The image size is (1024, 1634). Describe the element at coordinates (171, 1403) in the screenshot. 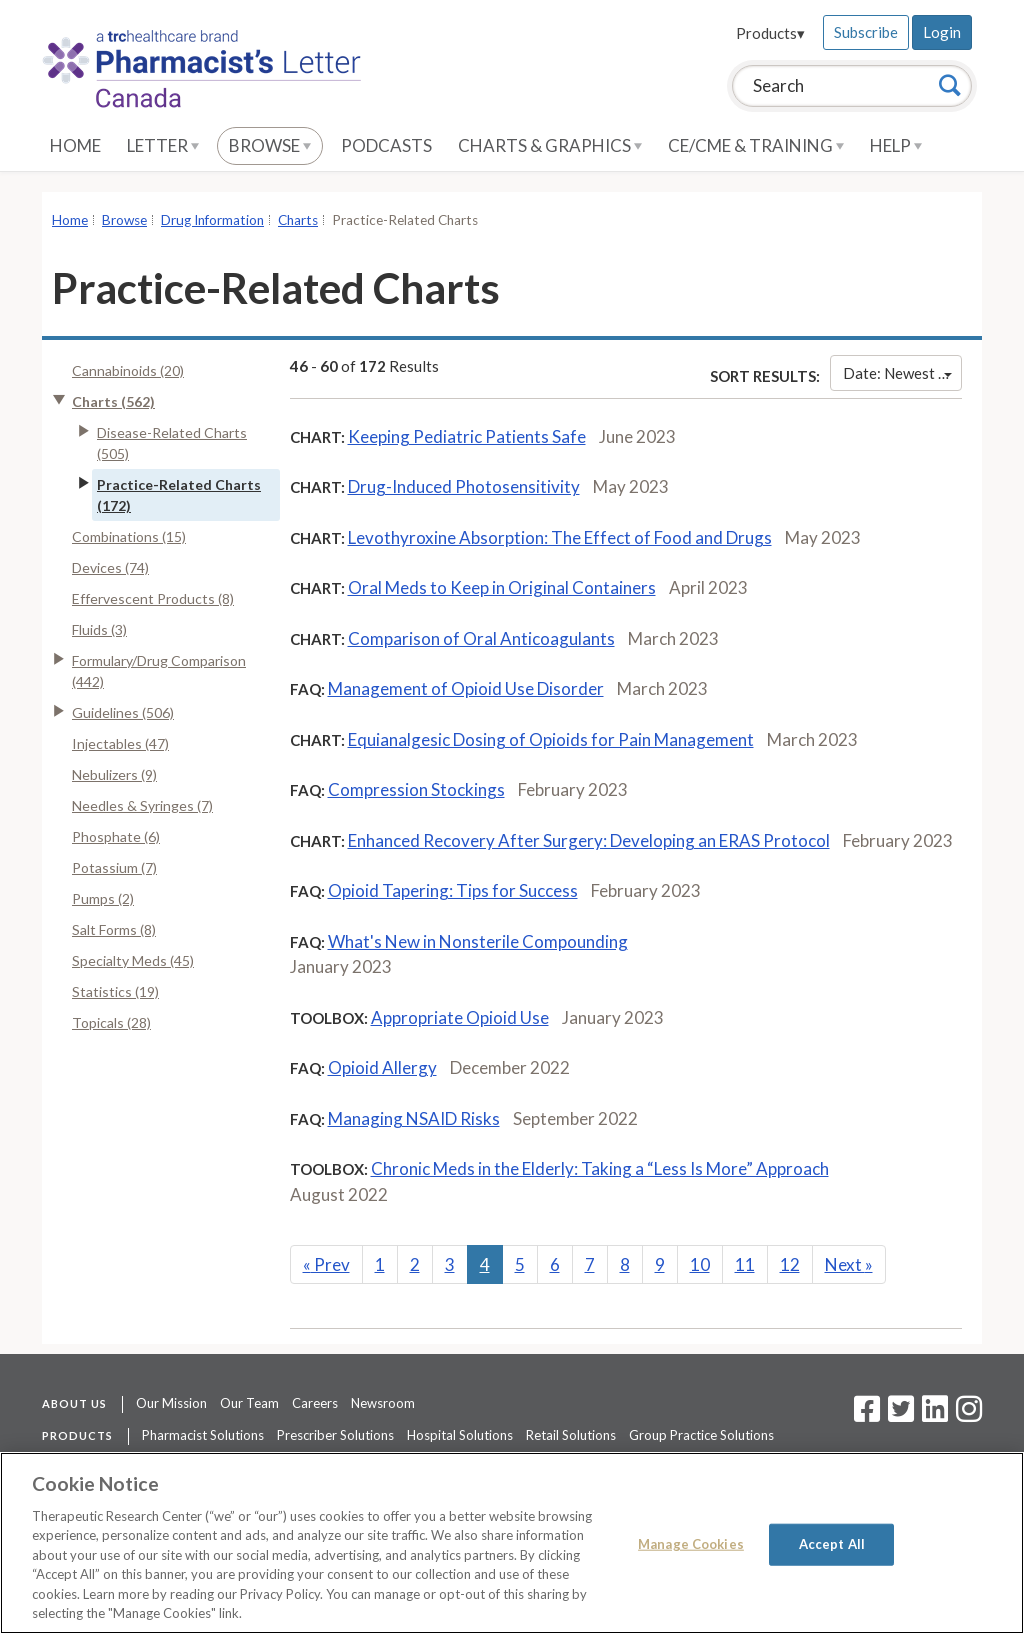

I see `Our Mission` at that location.